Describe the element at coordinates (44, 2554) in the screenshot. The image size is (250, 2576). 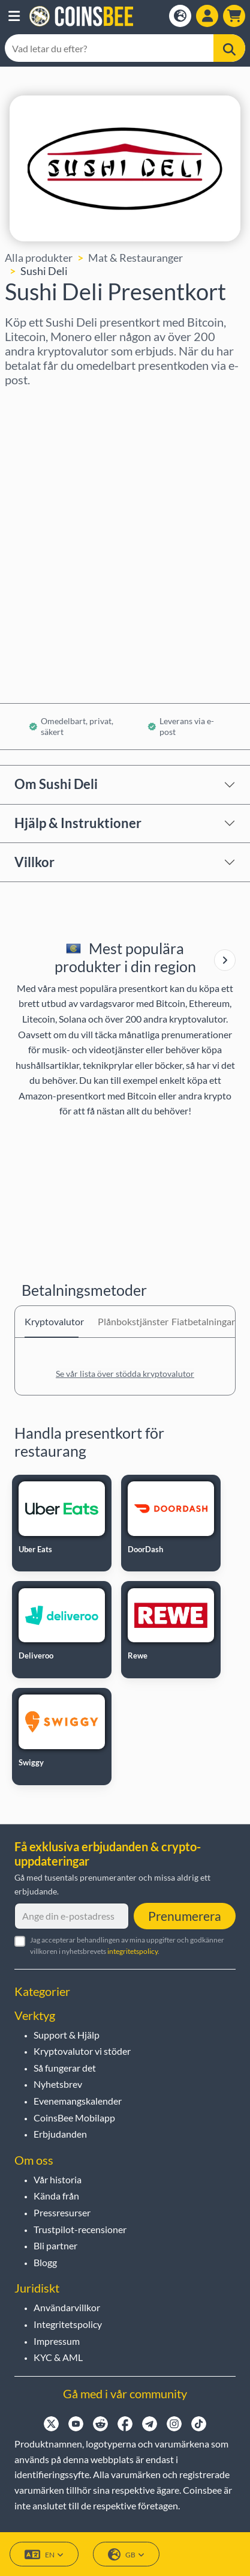
I see `EN` at that location.